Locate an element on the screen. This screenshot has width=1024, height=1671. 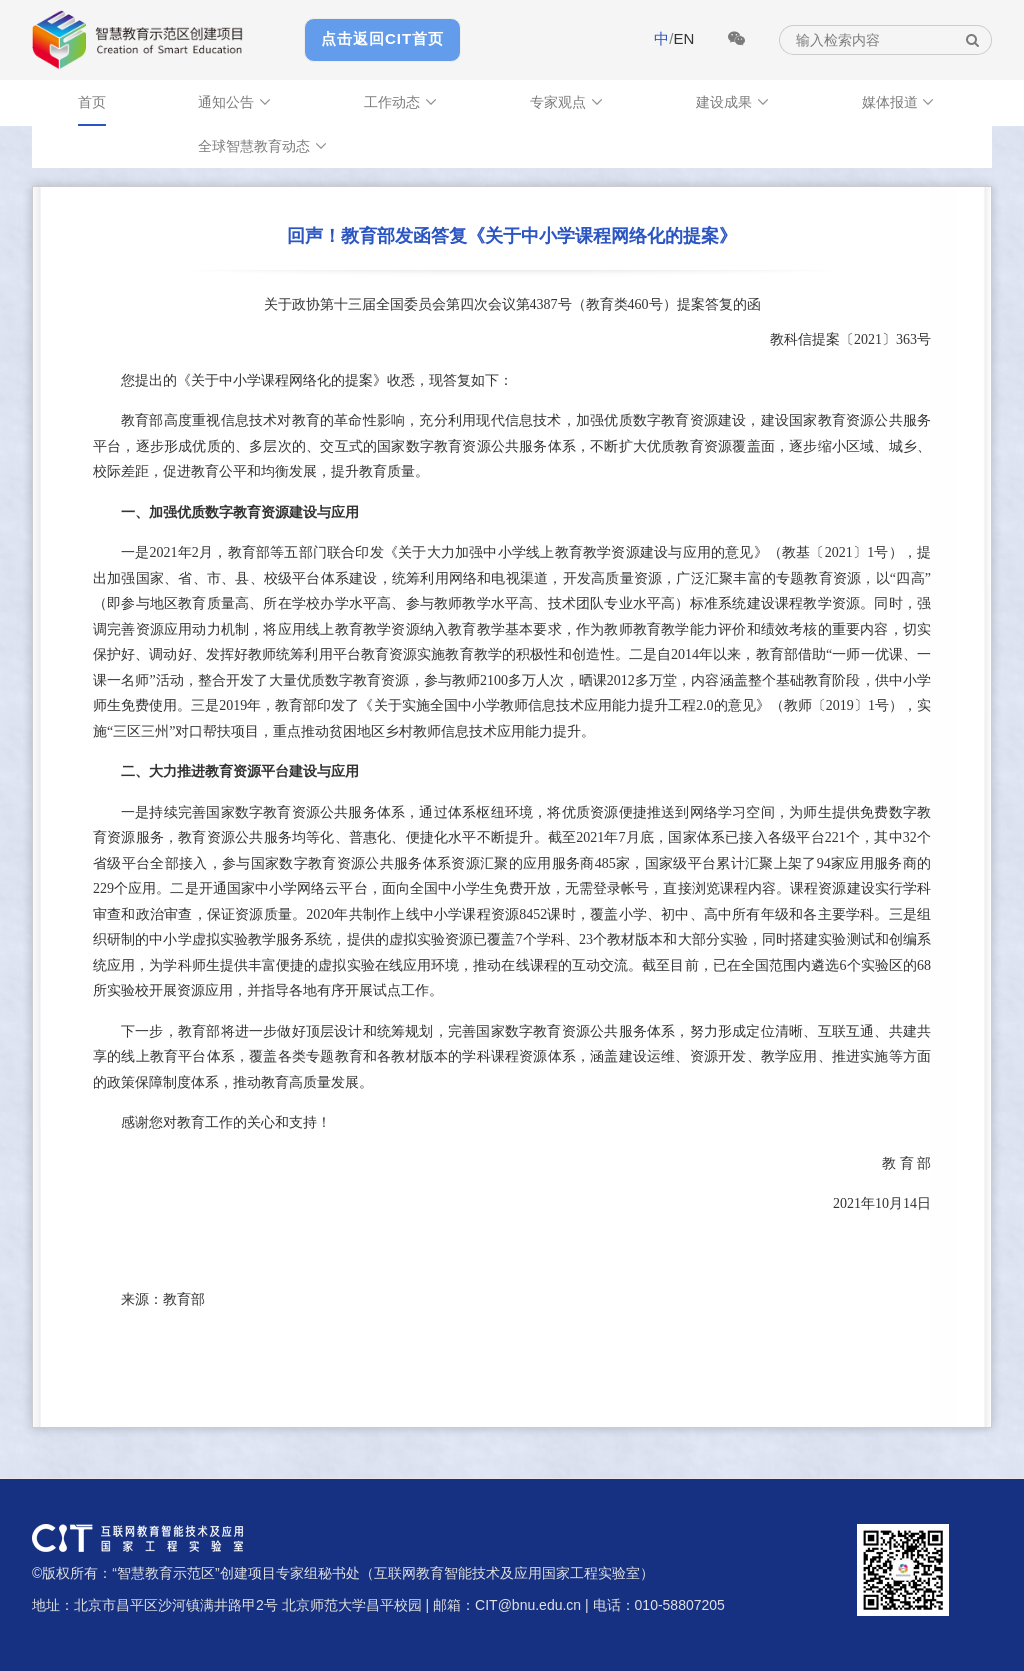
通知公告 is located at coordinates (235, 102).